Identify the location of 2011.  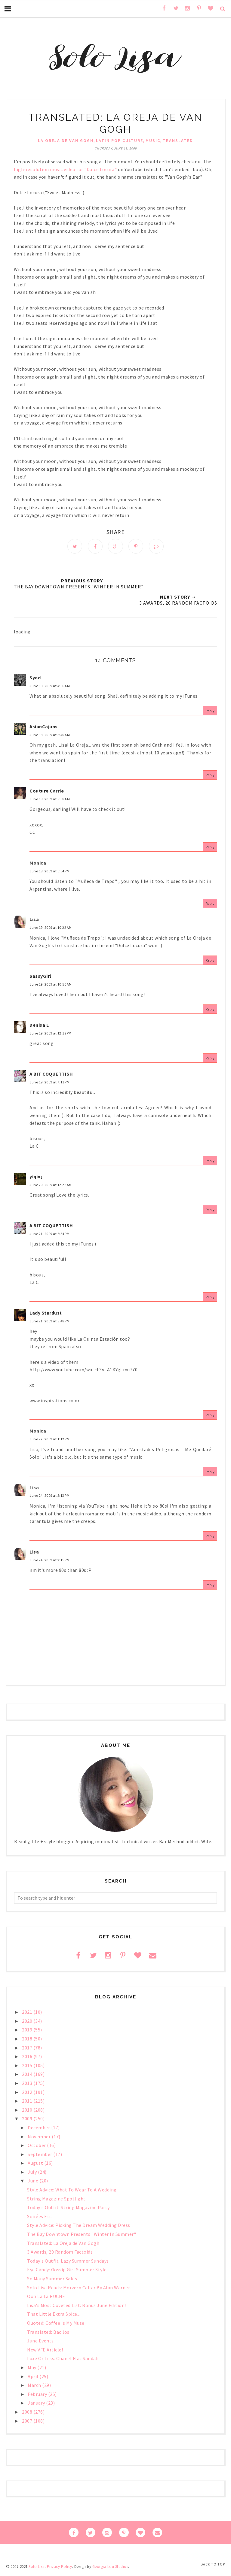
(27, 2102).